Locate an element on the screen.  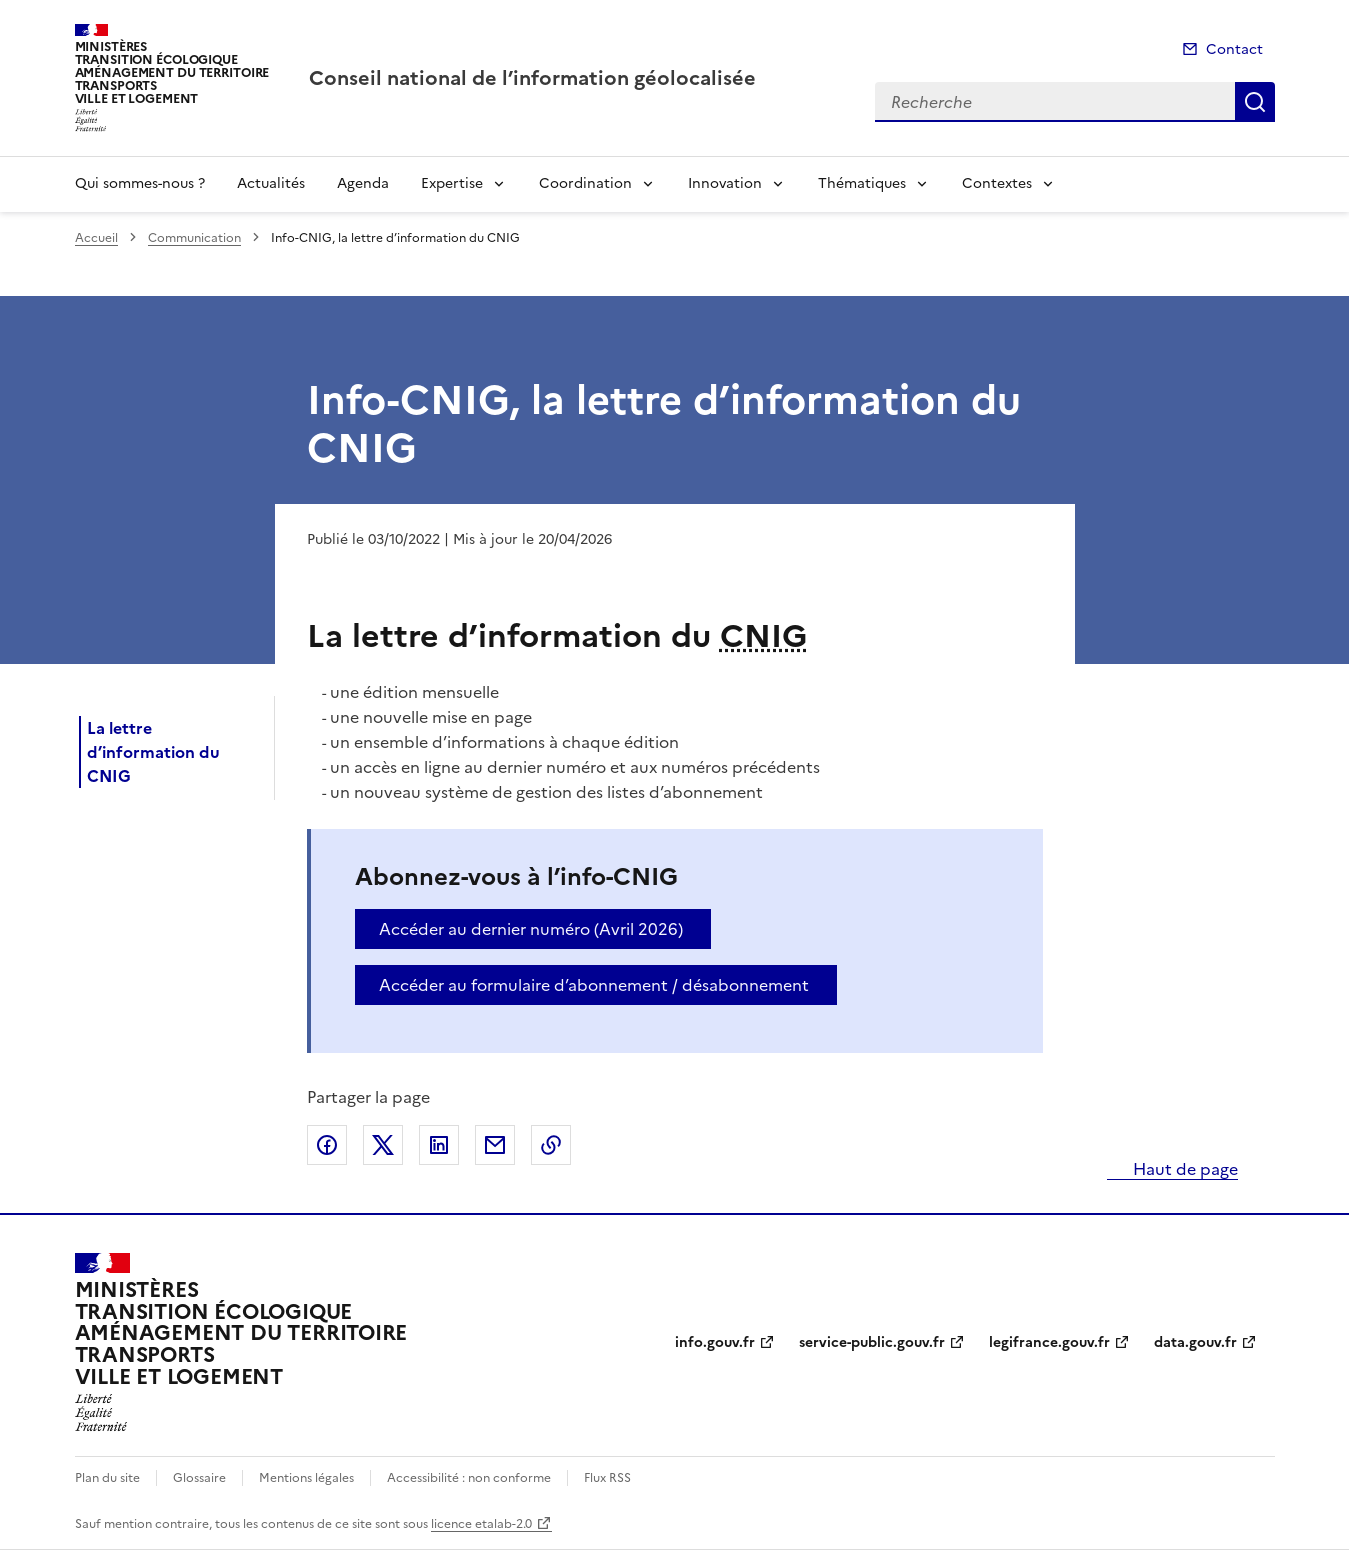
Partager sur X is located at coordinates (383, 1145).